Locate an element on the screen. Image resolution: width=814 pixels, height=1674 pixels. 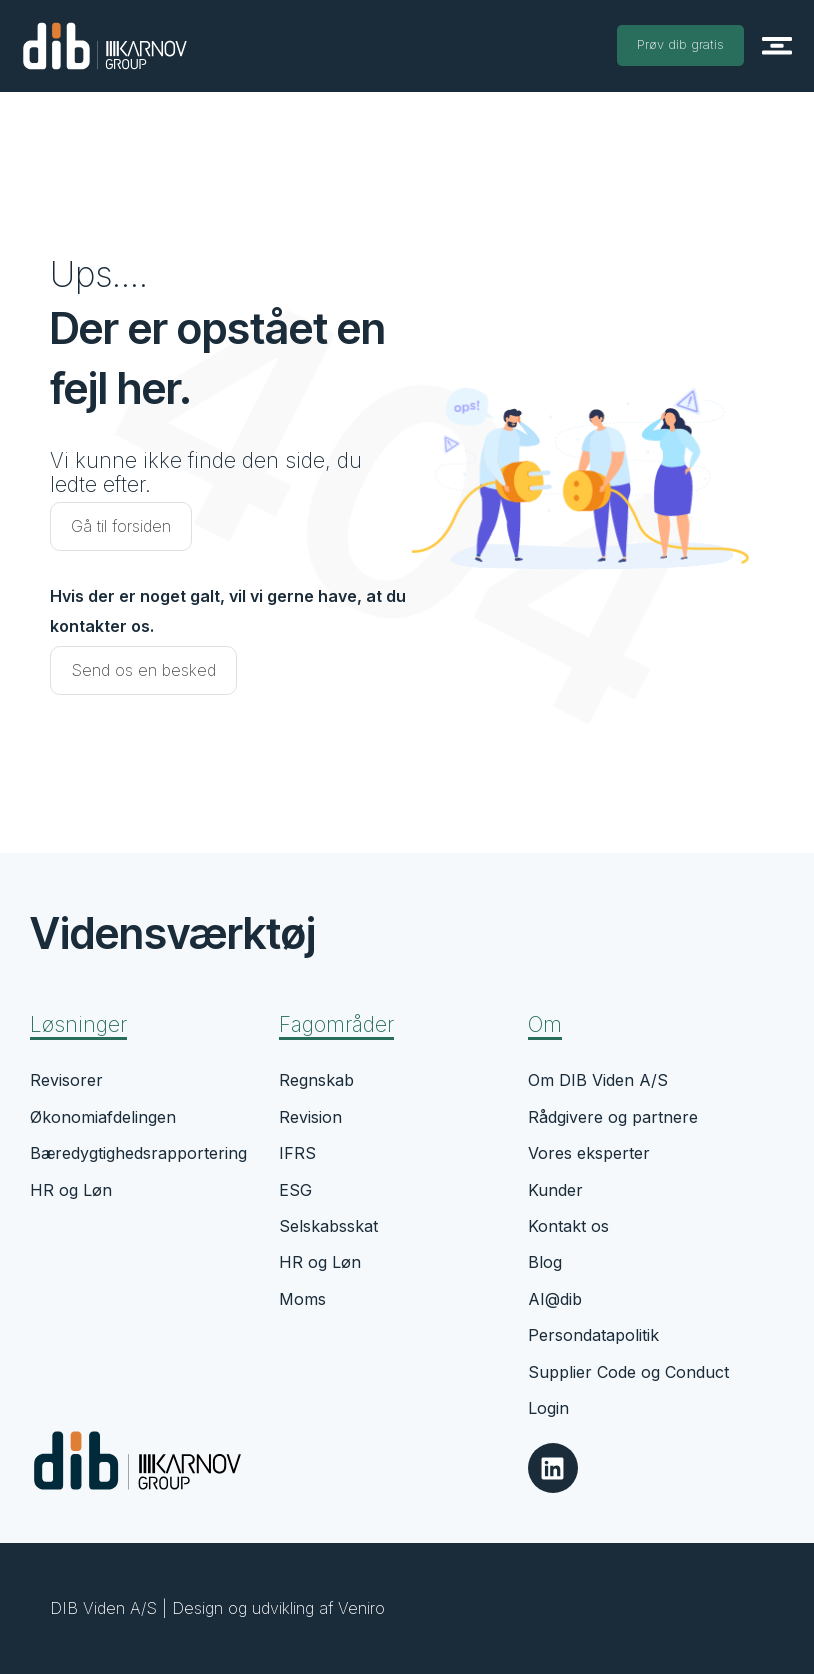
Revision is located at coordinates (310, 1117).